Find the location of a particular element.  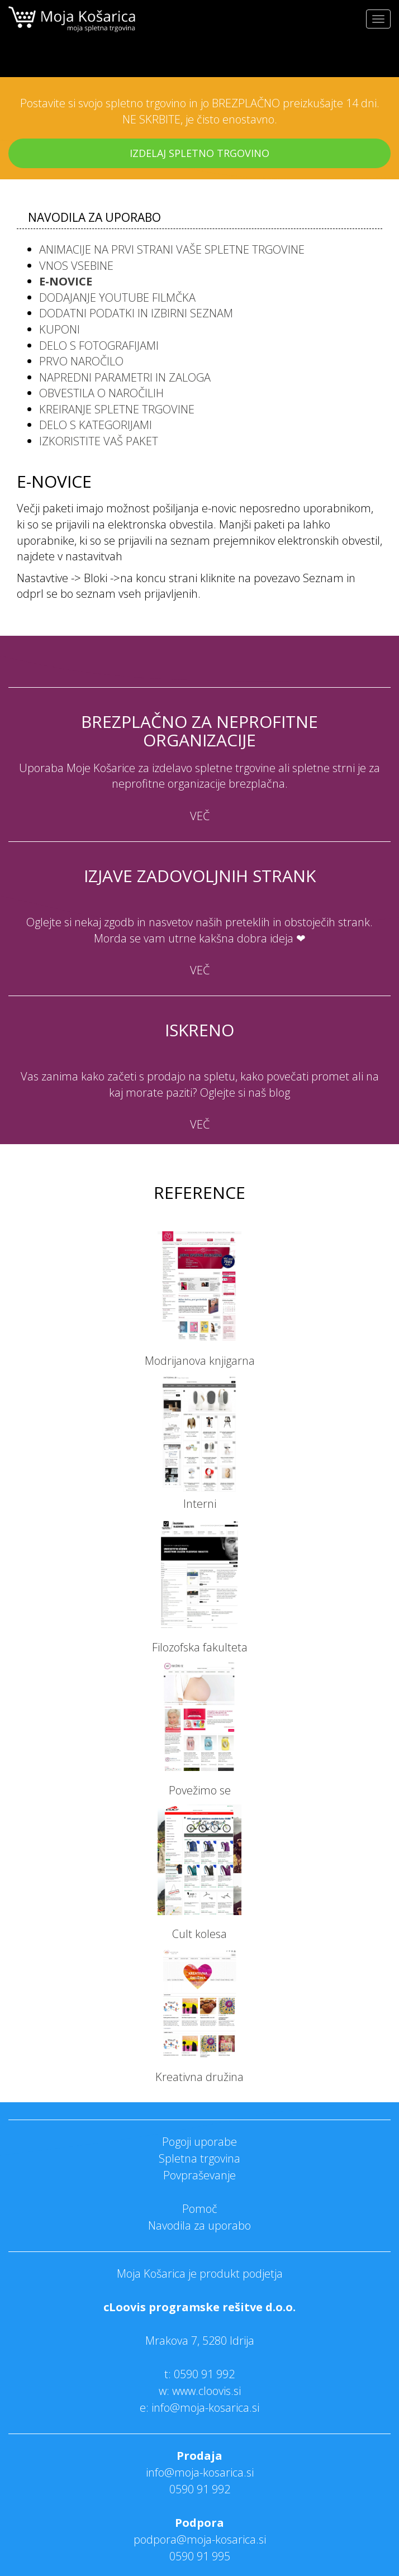

Delo s kategorijami is located at coordinates (95, 424).